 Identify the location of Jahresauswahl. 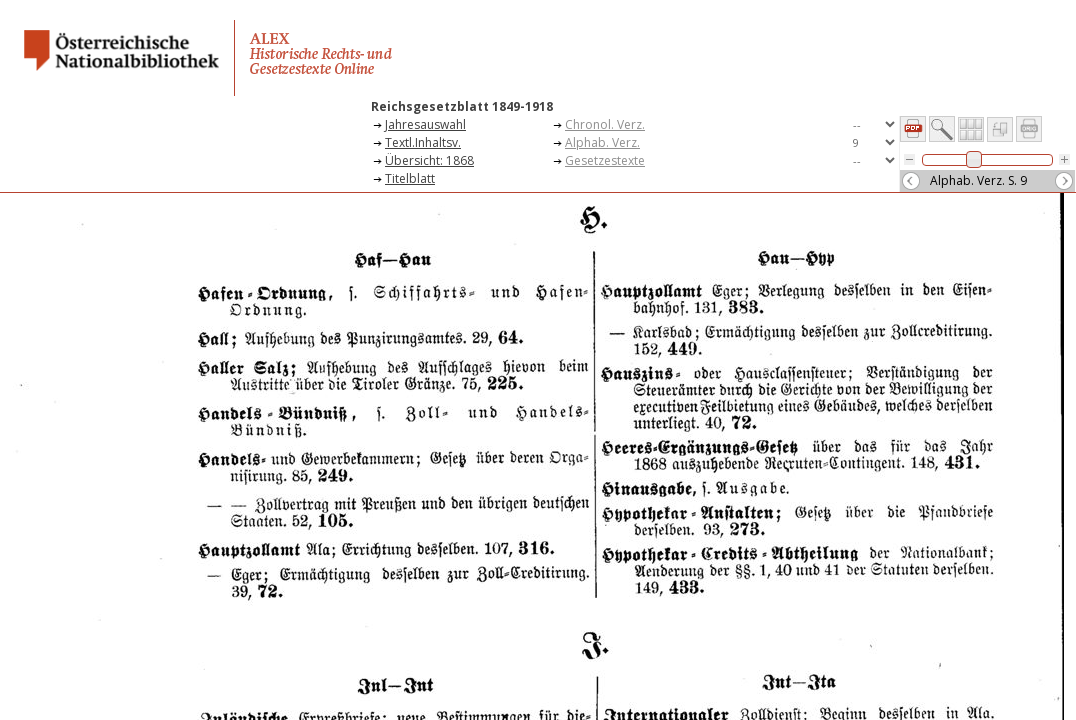
(425, 124).